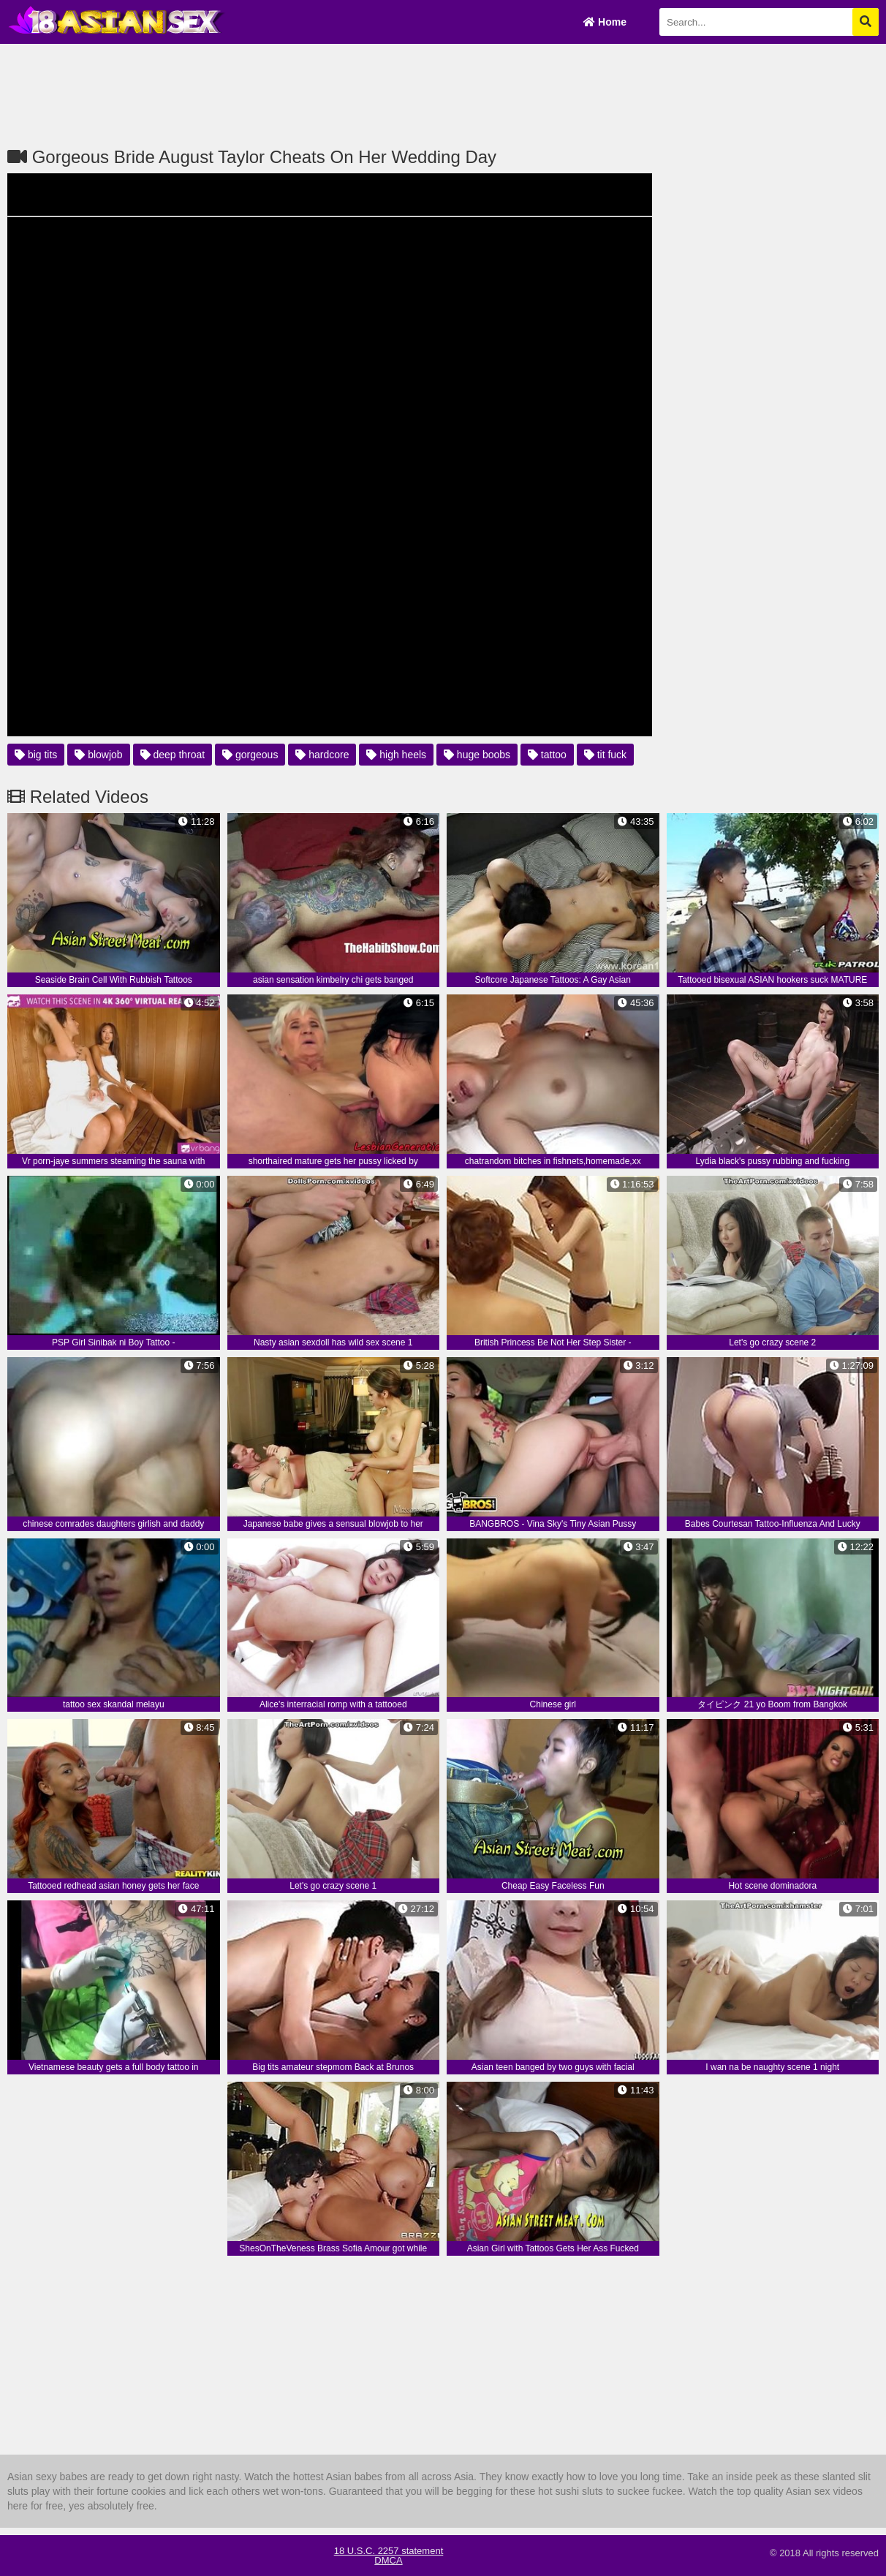 The width and height of the screenshot is (886, 2576). I want to click on blowjob, so click(98, 754).